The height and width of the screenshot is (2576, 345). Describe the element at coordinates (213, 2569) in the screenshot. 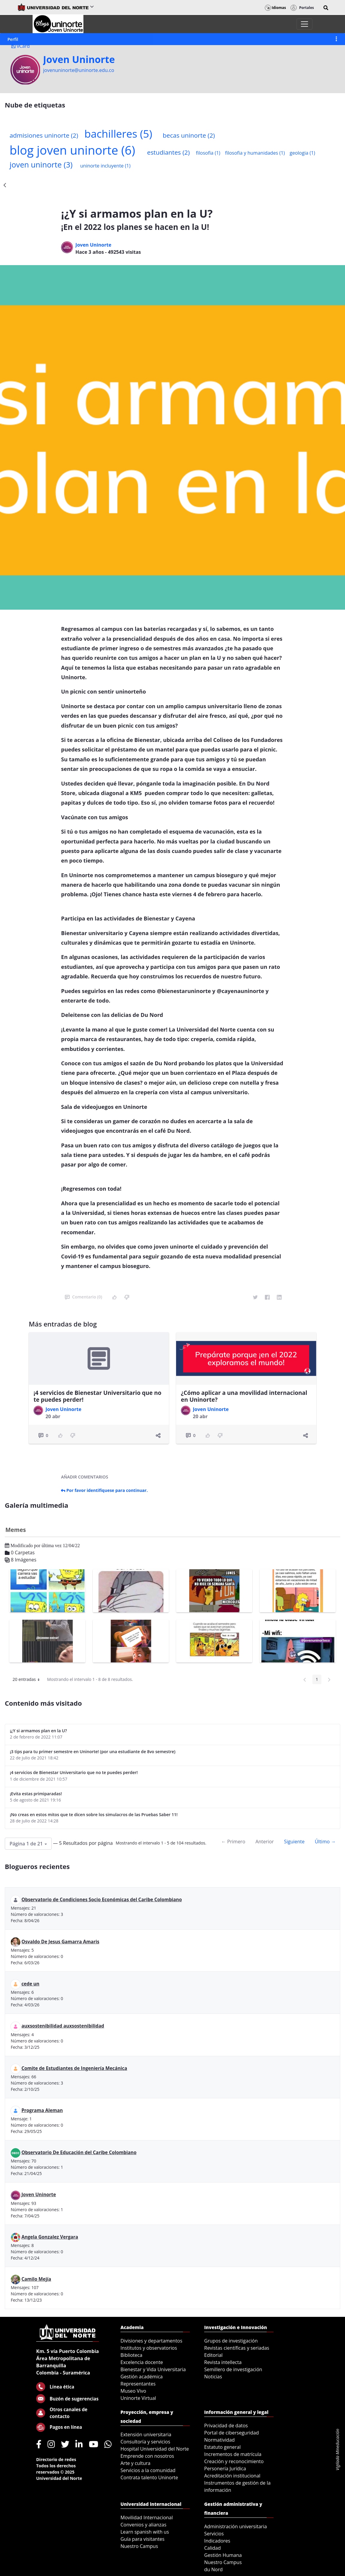

I see `du Nord [menuitem]` at that location.